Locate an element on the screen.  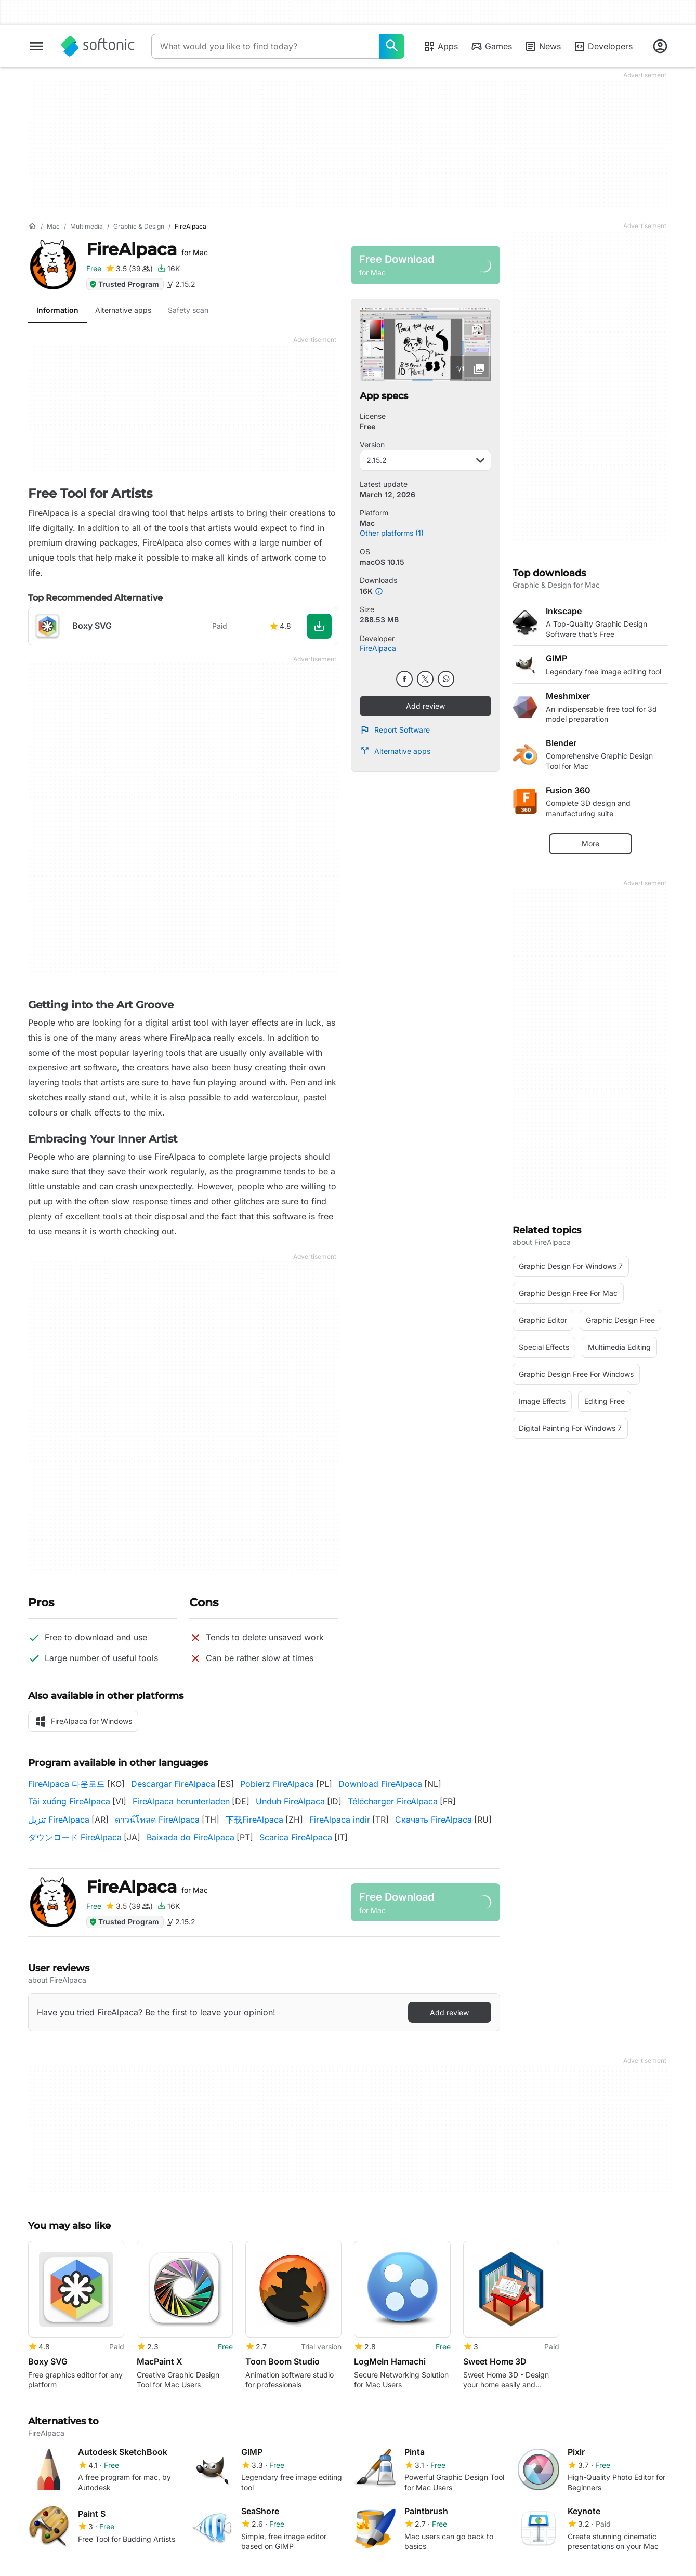
FireAlpaca is located at coordinates (147, 249).